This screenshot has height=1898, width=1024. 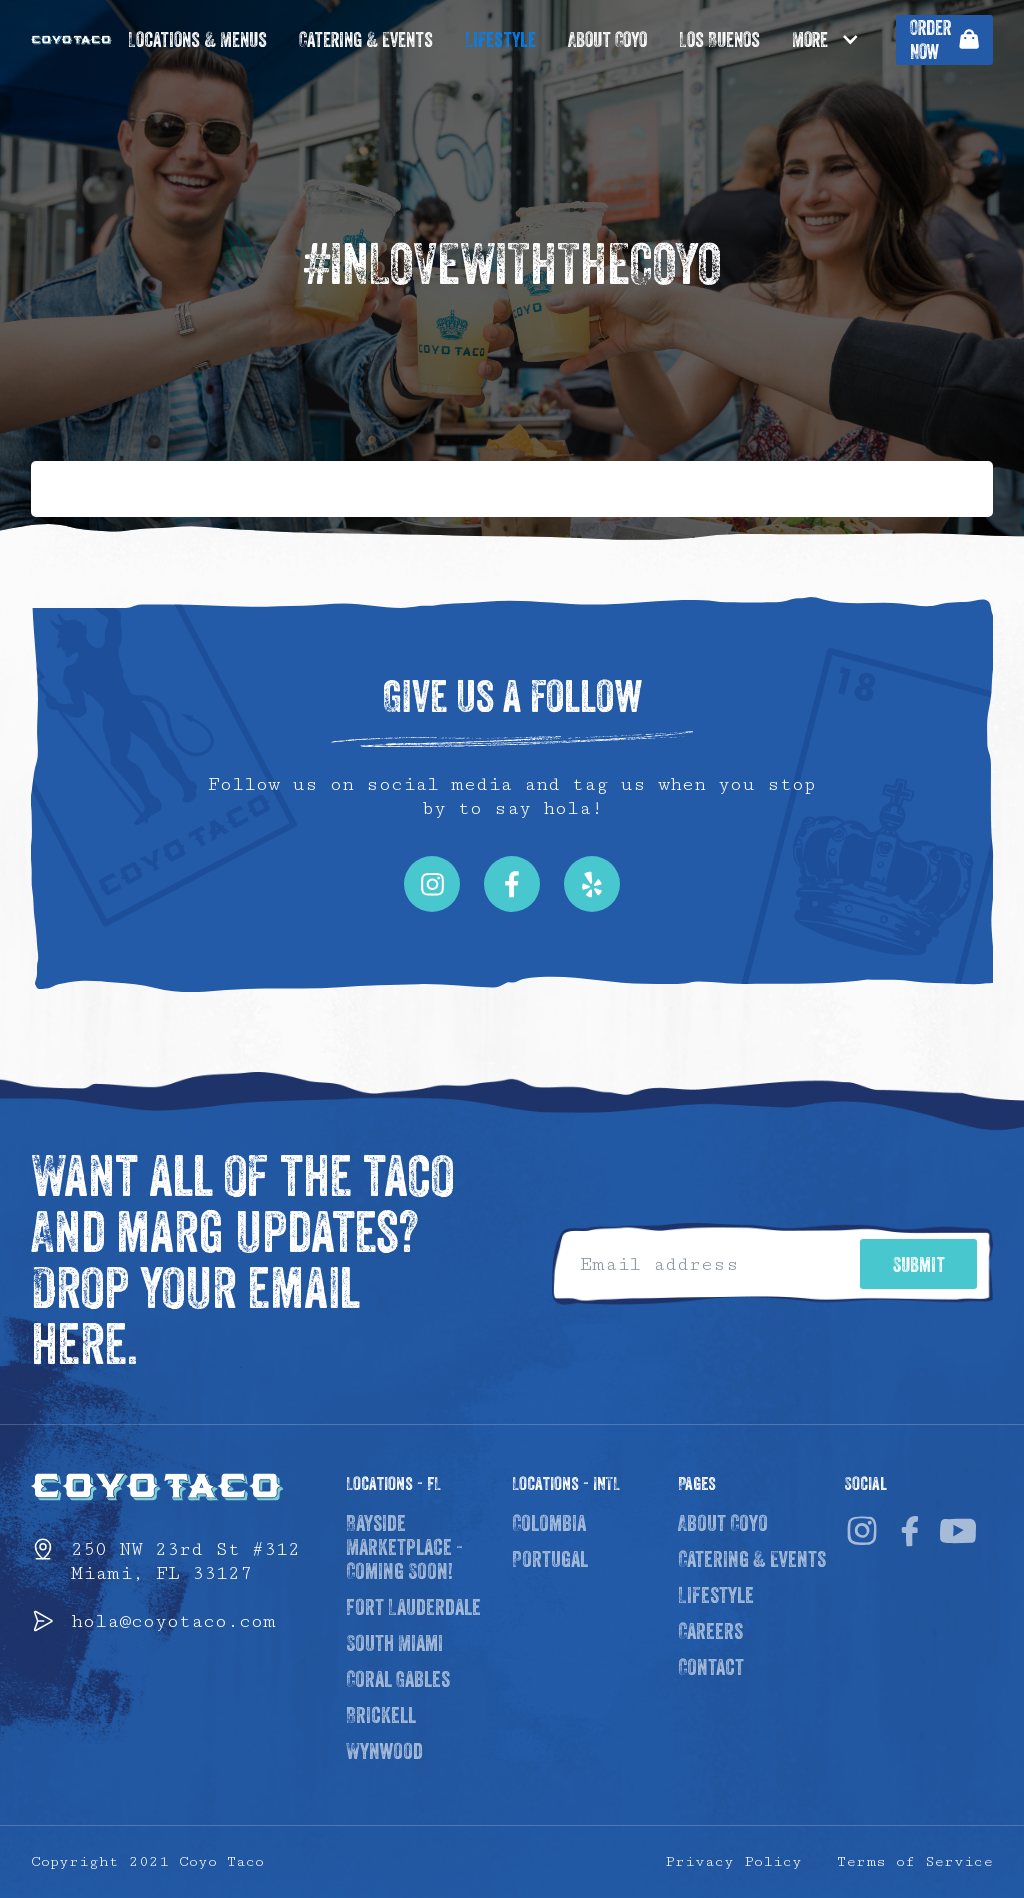 I want to click on Terms of Service, so click(x=915, y=1861).